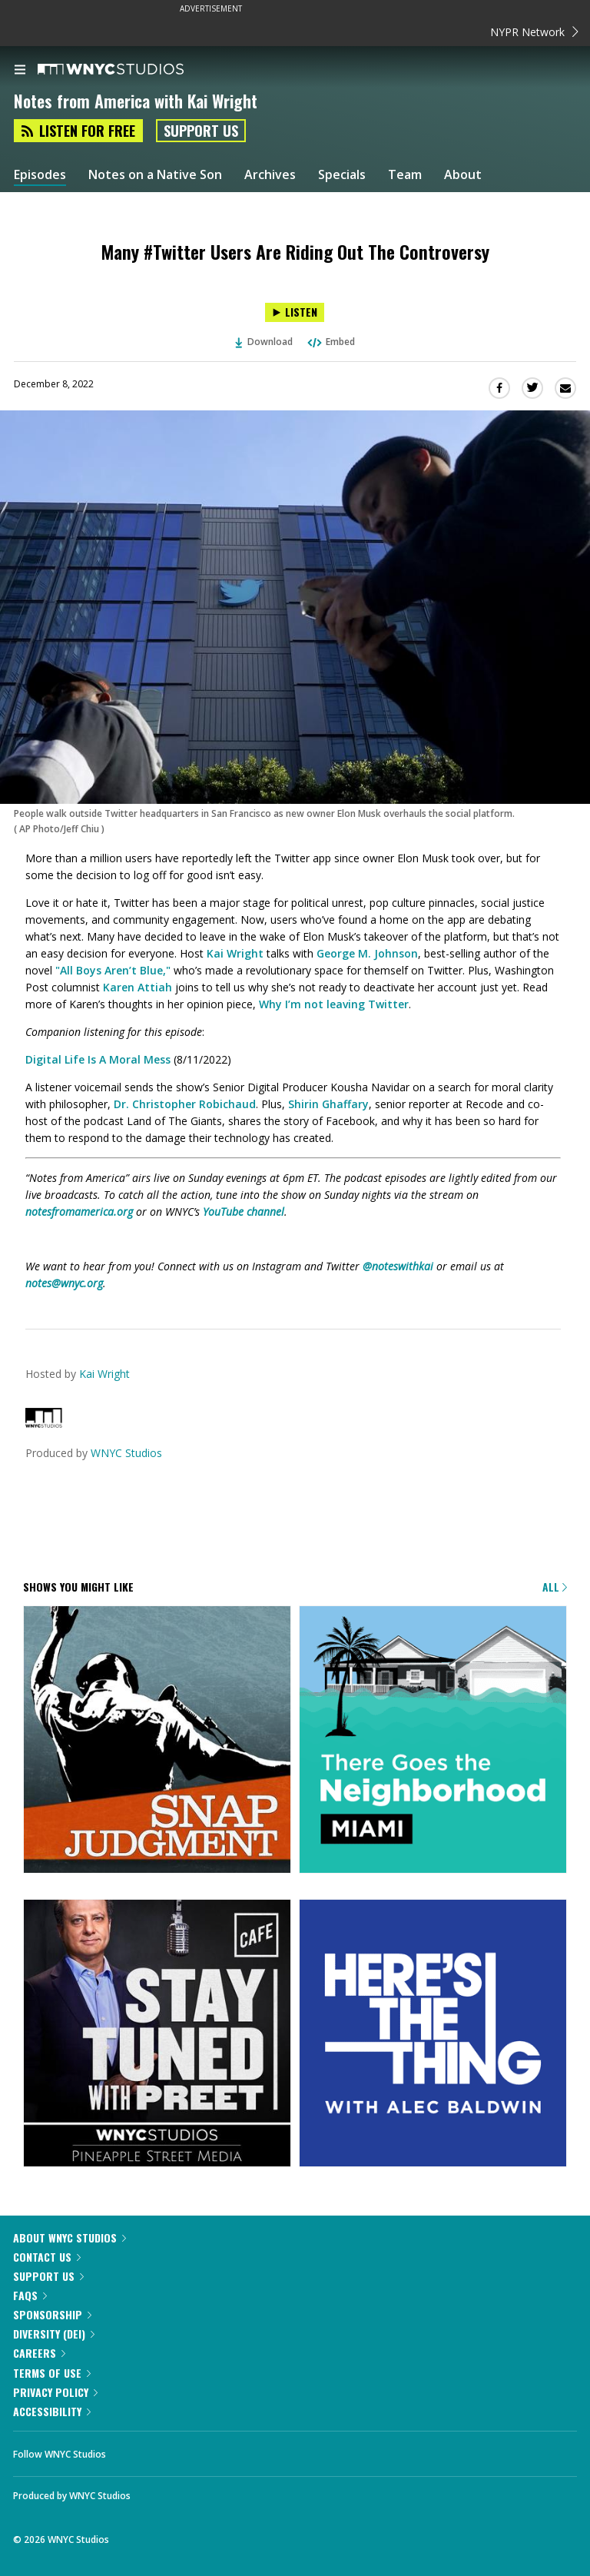 This screenshot has width=590, height=2576. I want to click on Archives, so click(270, 175).